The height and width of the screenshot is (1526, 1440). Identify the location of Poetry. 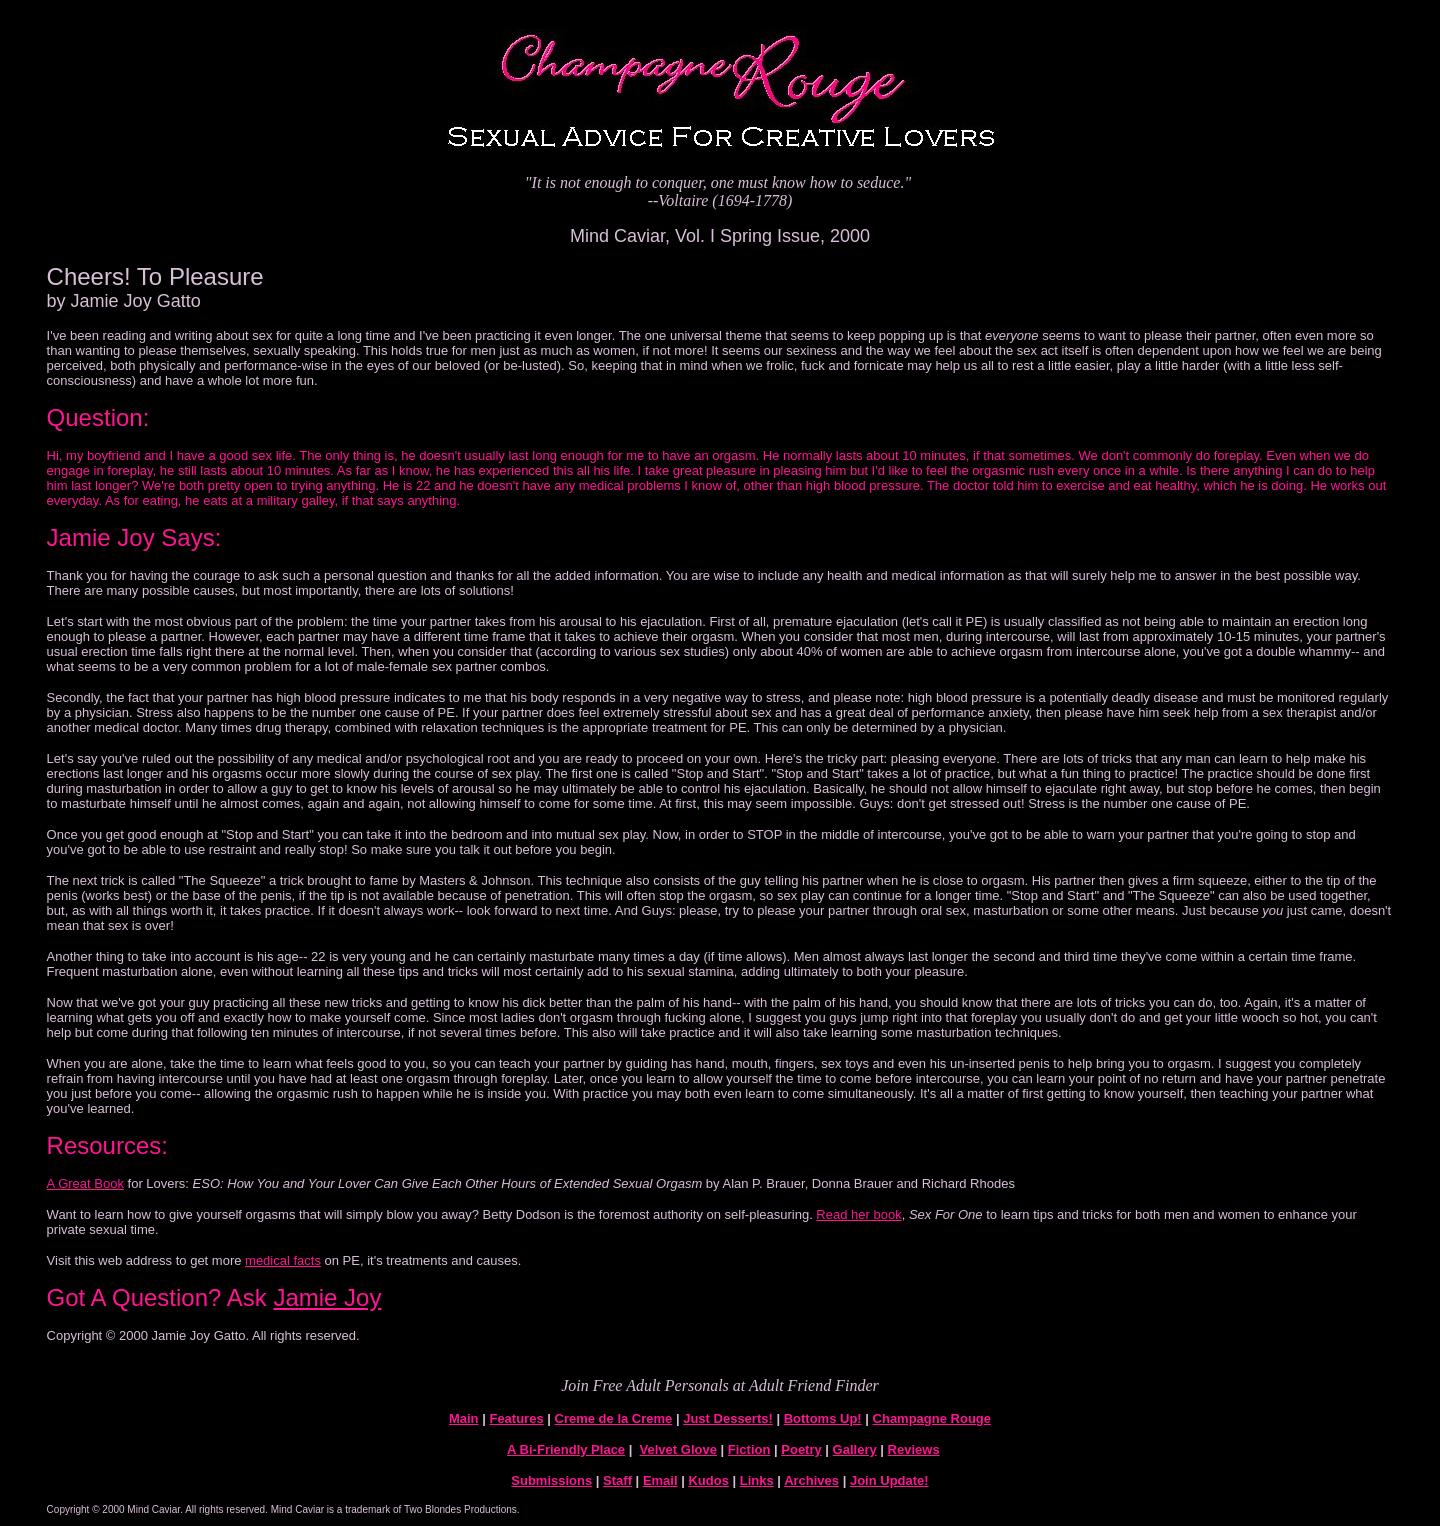
(801, 1449).